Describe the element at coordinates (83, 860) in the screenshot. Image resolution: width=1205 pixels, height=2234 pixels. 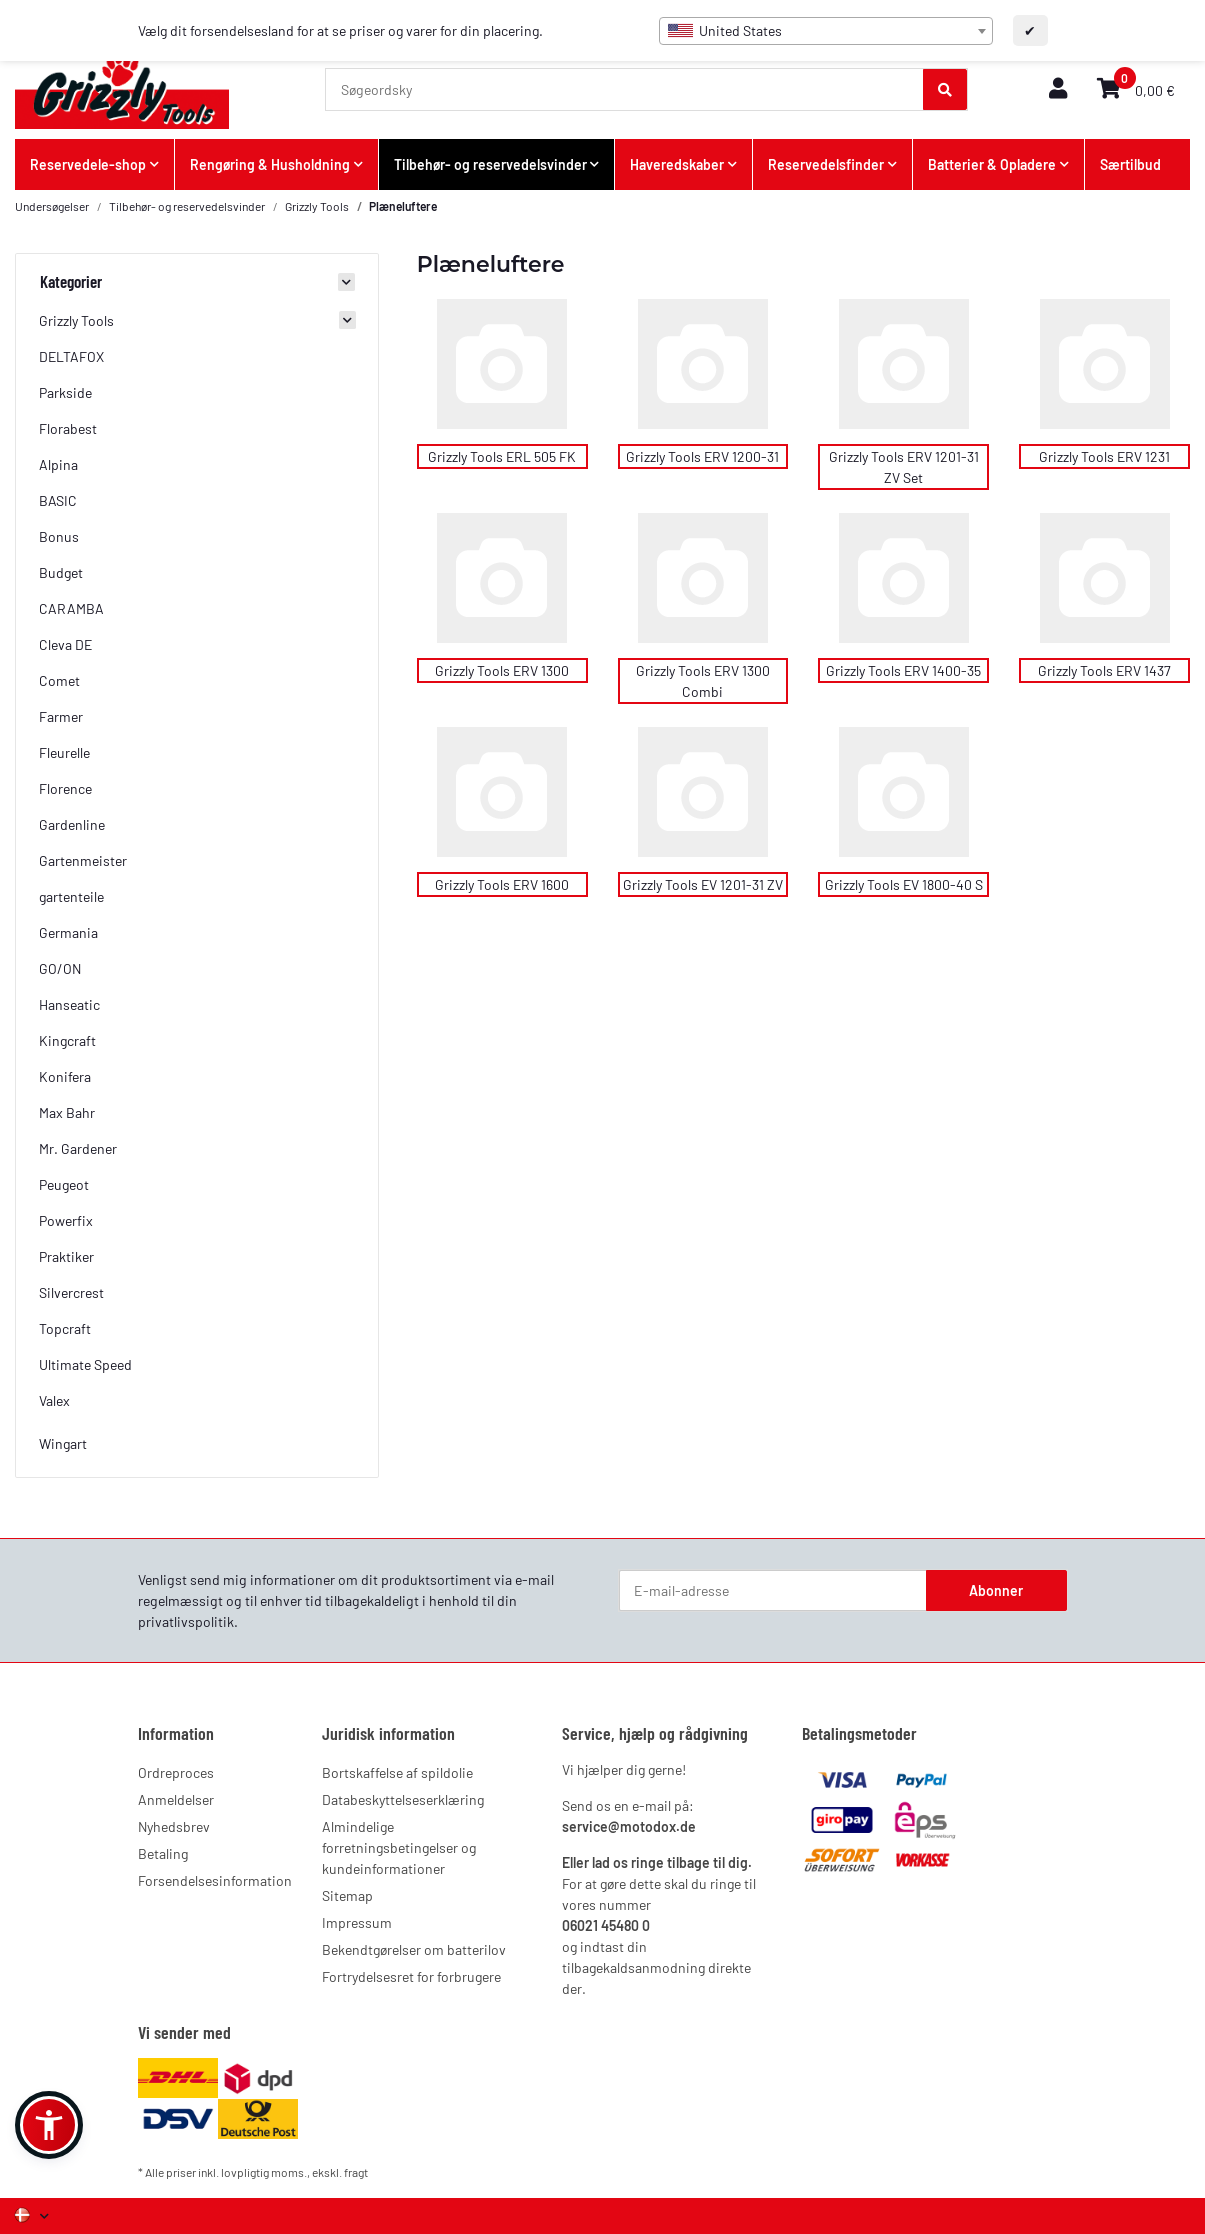
I see `Gartenmeister` at that location.